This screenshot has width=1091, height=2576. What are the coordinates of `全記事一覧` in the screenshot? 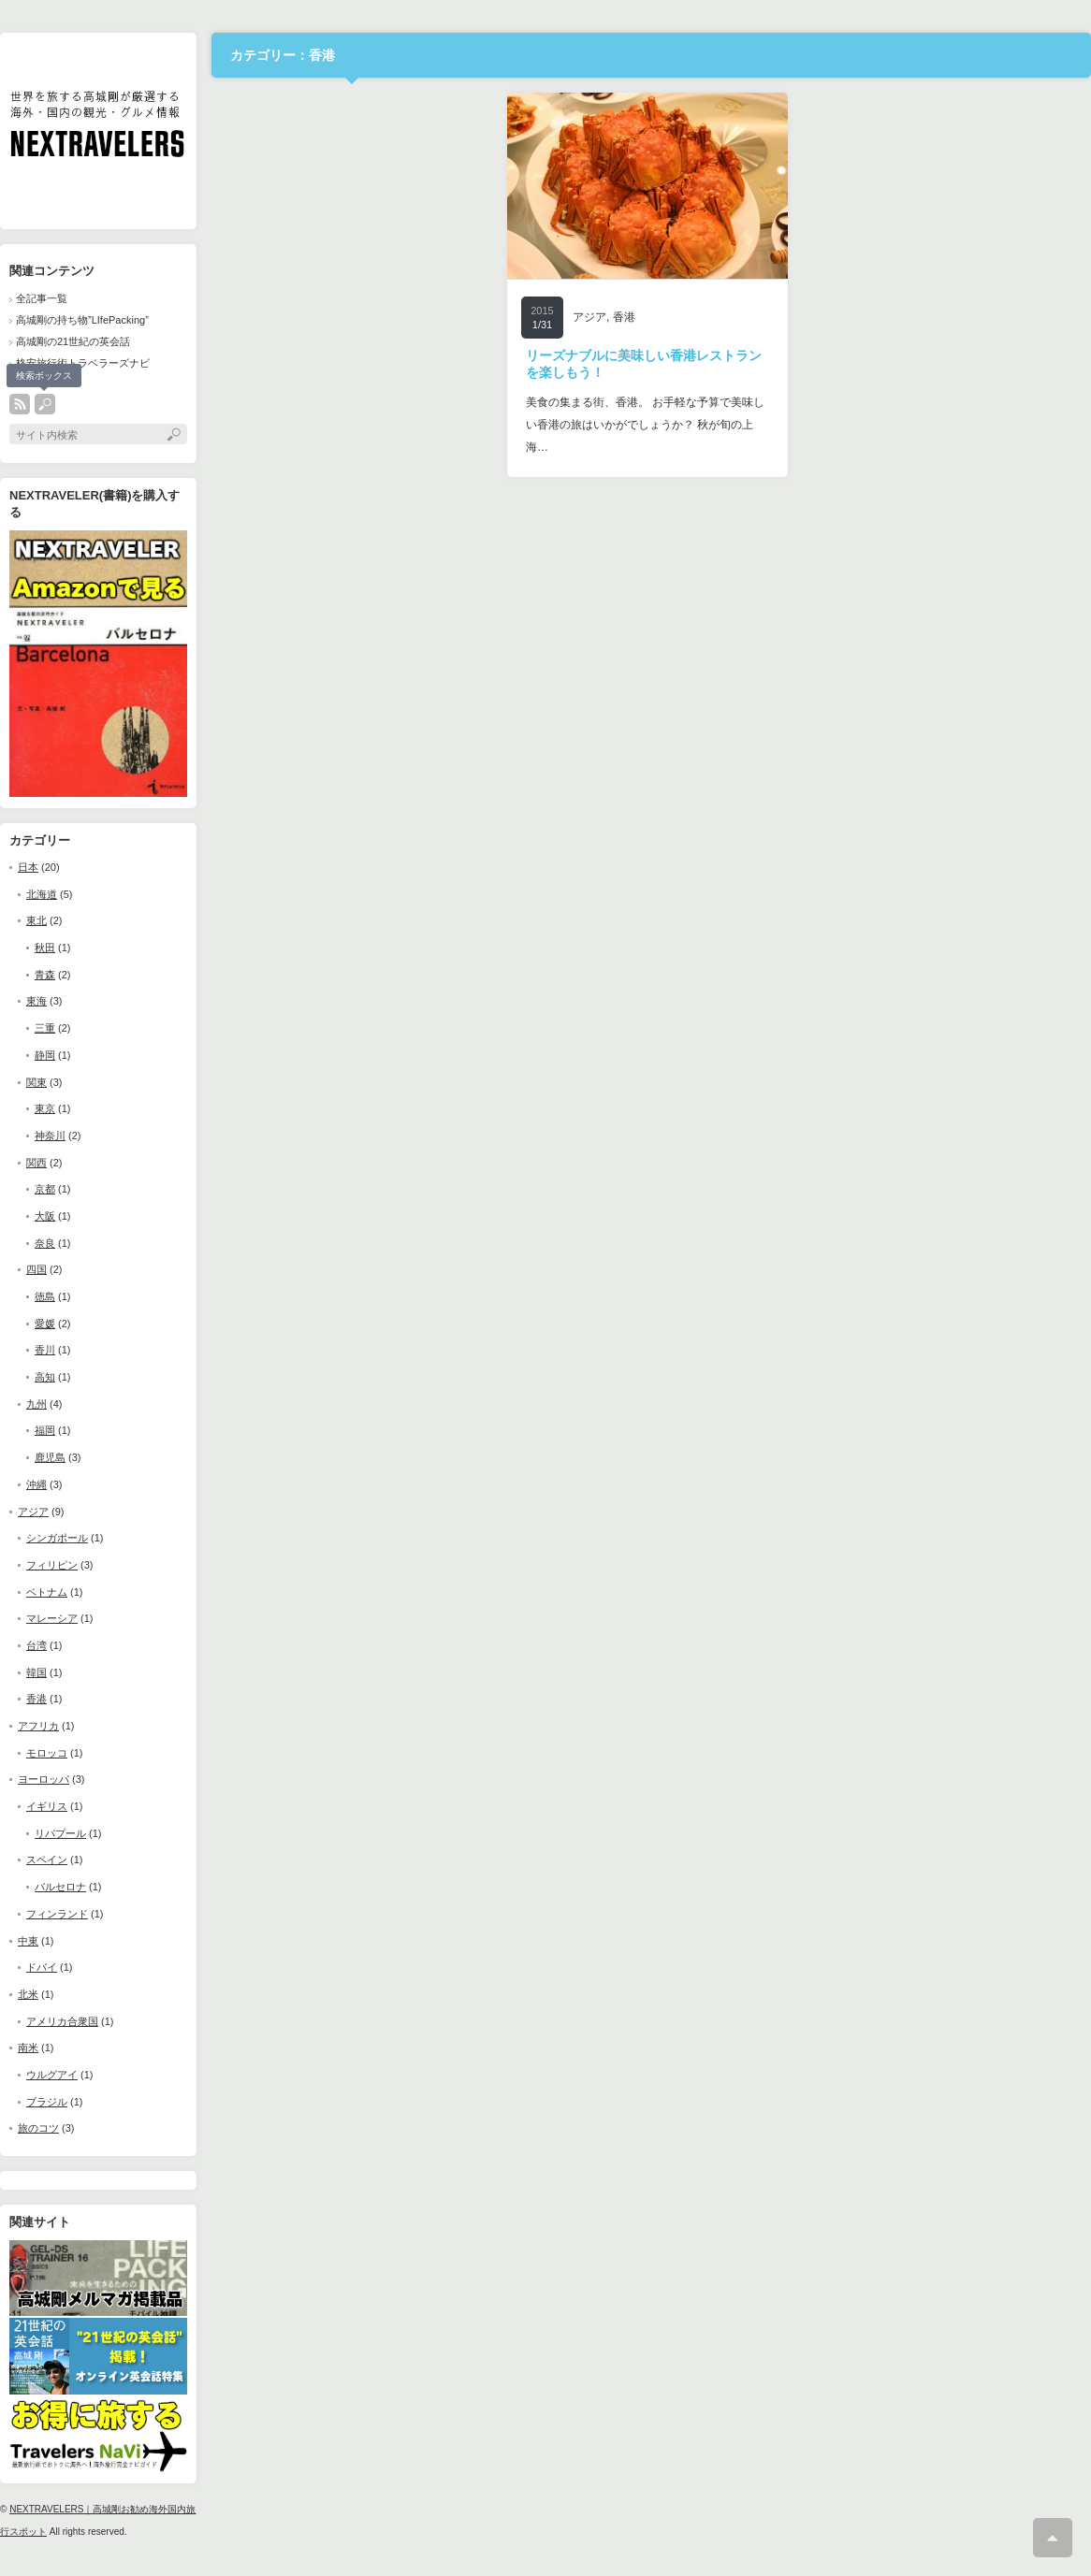 It's located at (41, 298).